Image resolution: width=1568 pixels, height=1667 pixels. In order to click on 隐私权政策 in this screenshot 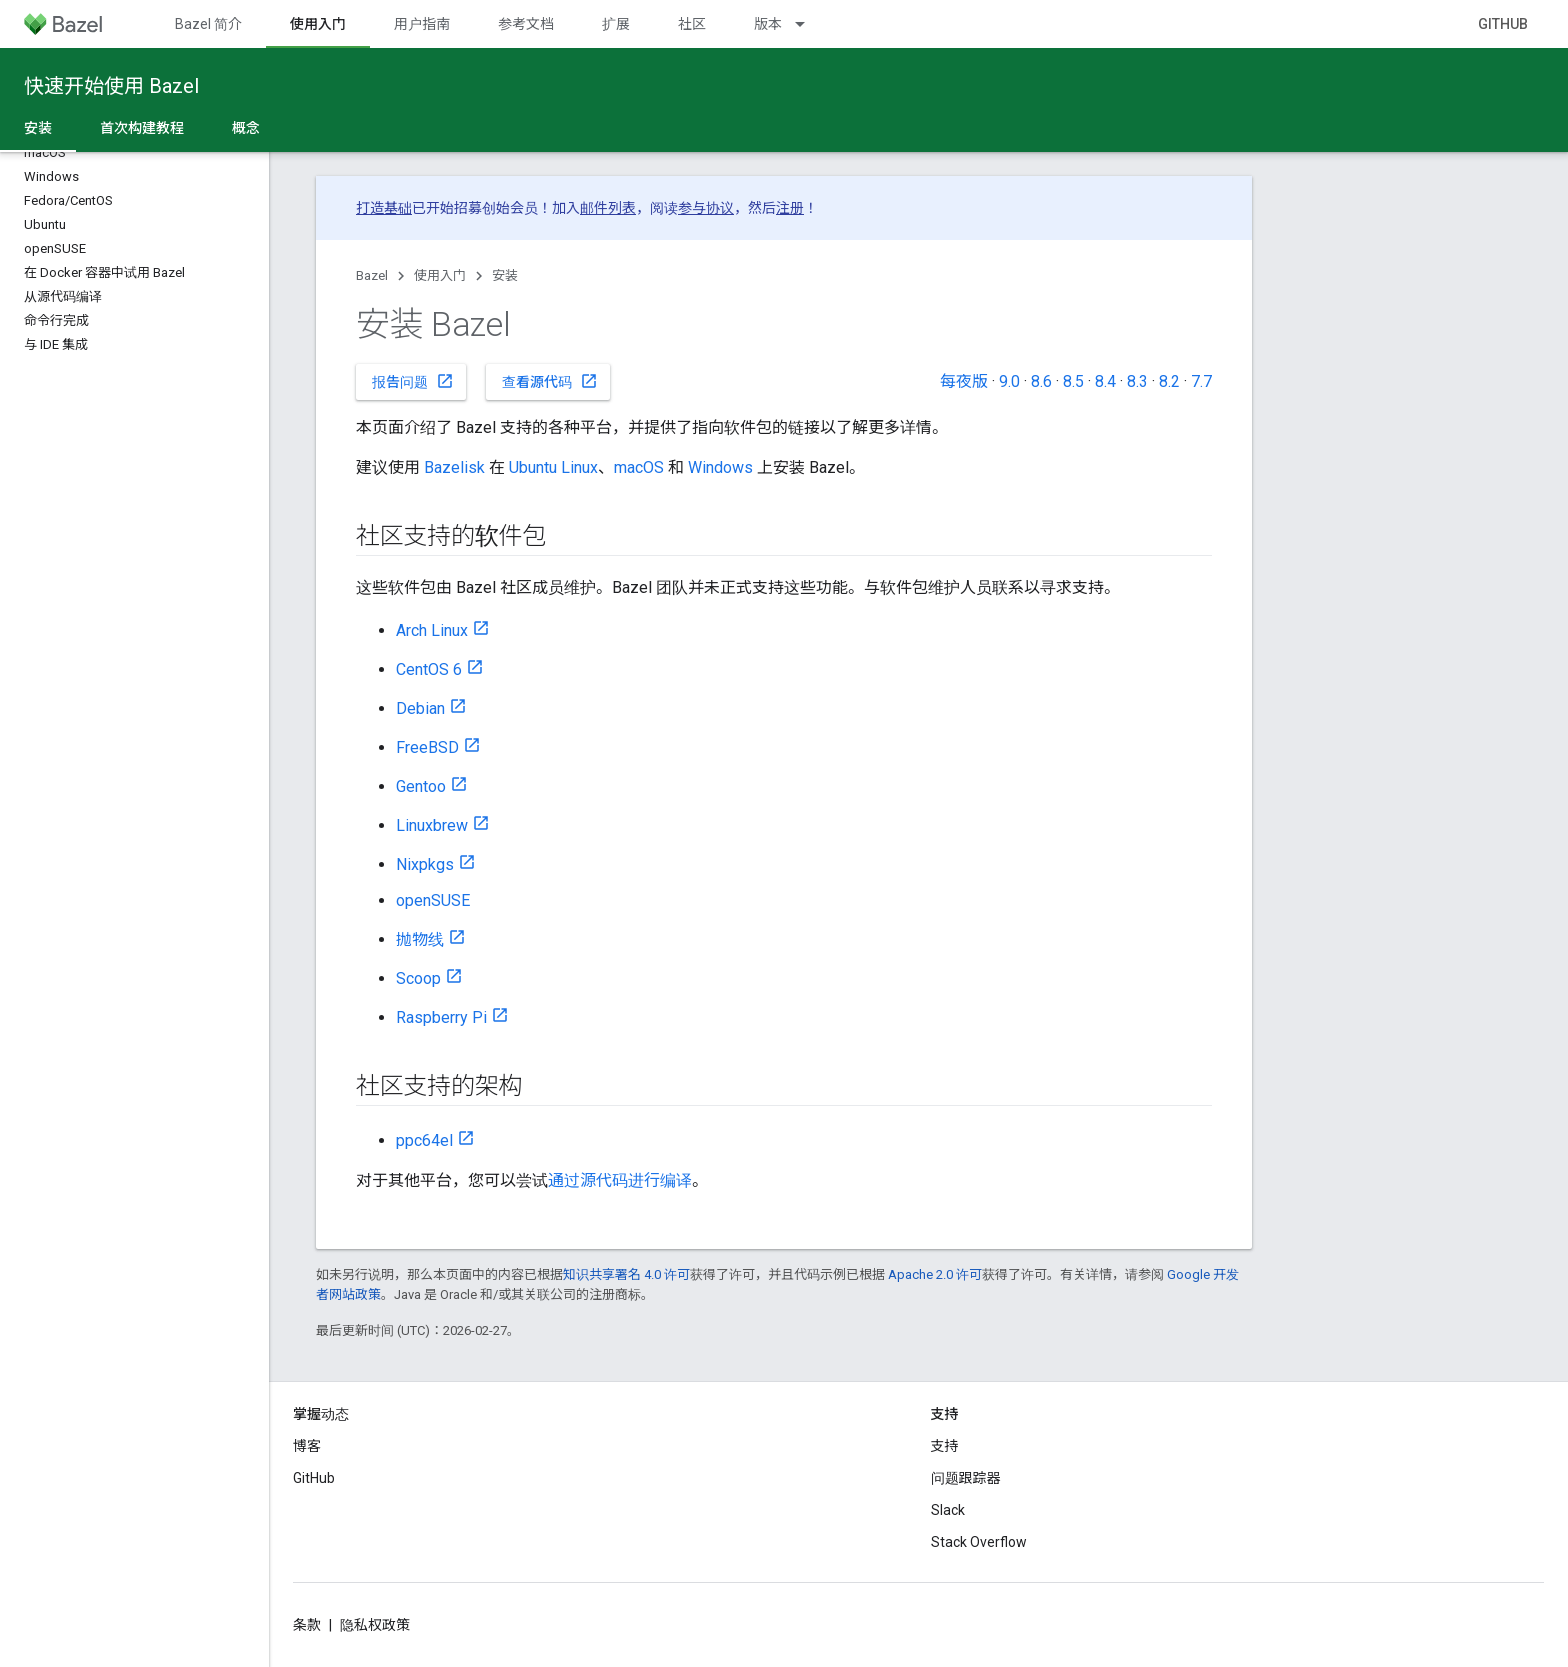, I will do `click(375, 1625)`.